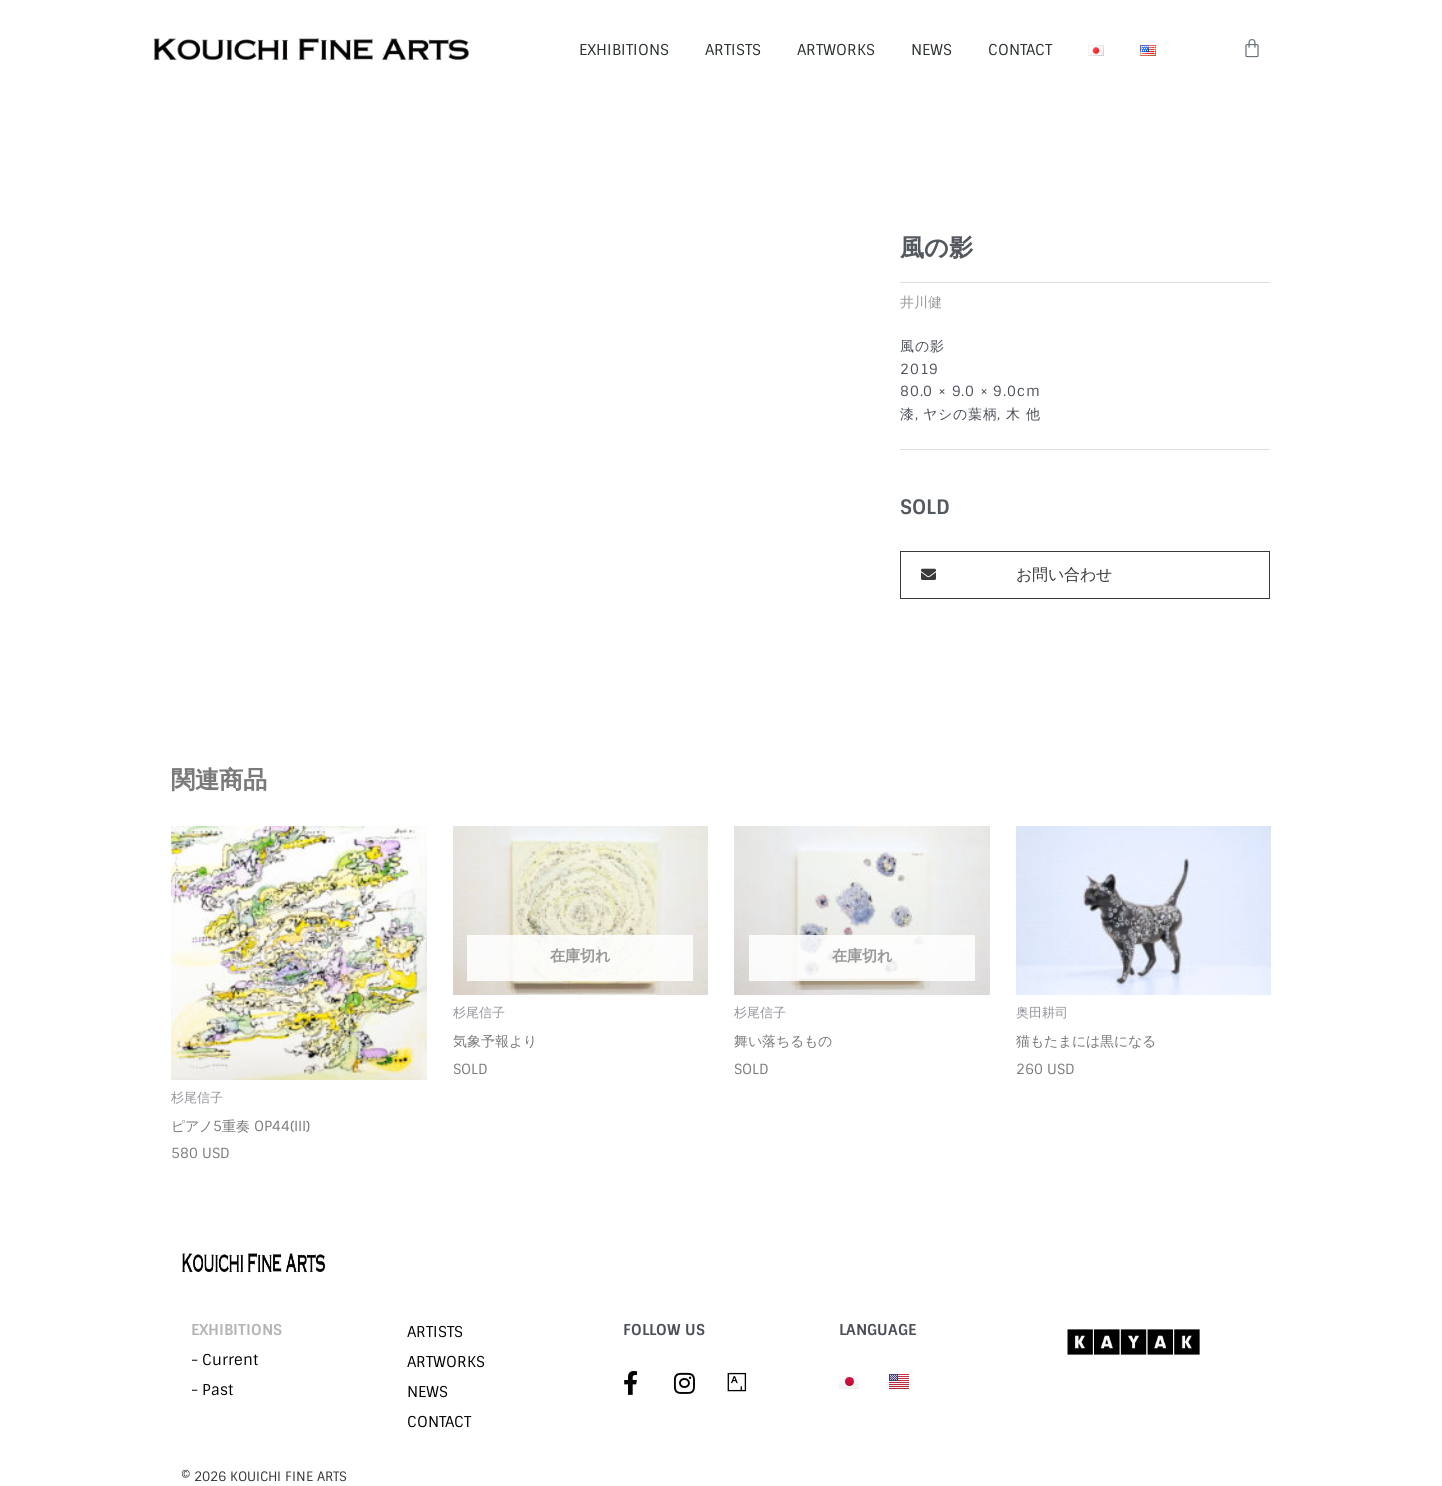 This screenshot has height=1486, width=1442. I want to click on EXHIBITIONS, so click(624, 50).